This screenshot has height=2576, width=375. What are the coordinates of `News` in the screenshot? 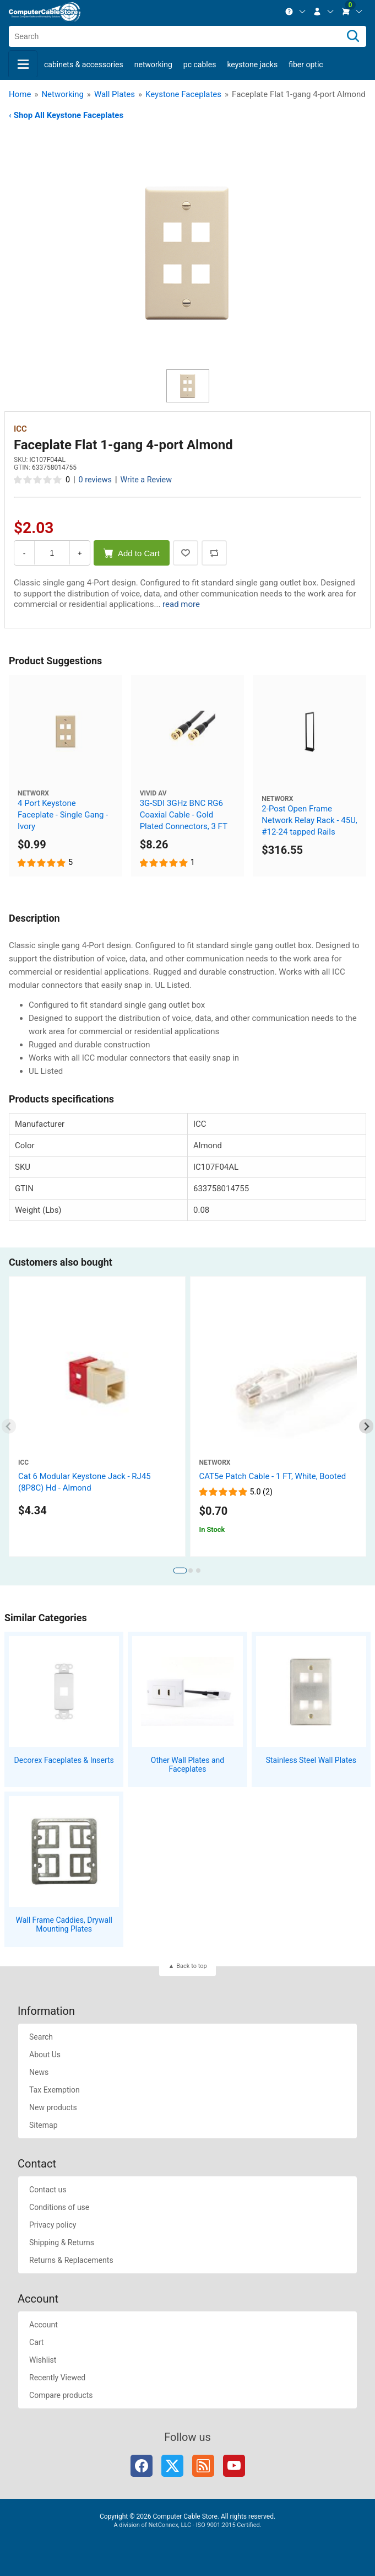 It's located at (38, 2072).